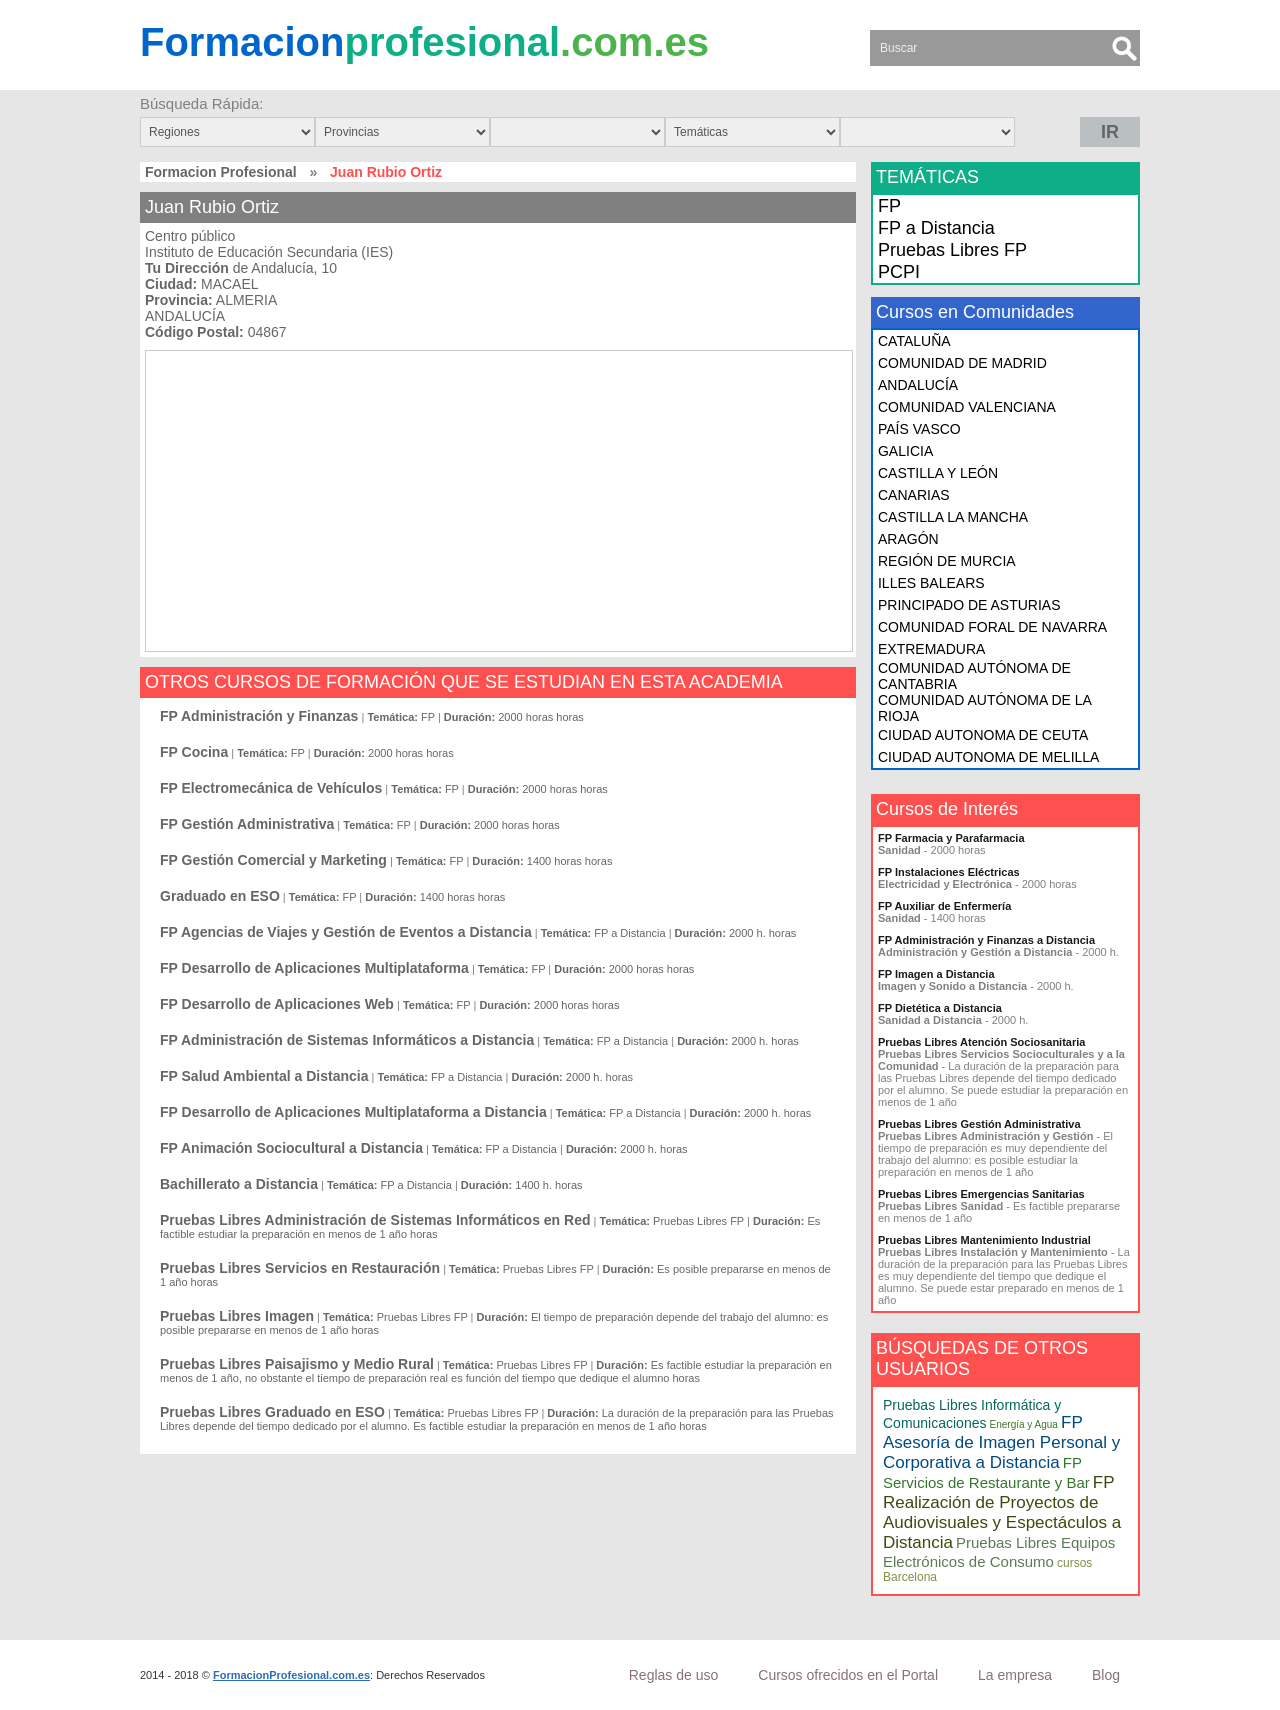 The height and width of the screenshot is (1710, 1280). I want to click on COMUNIDAD AUTÓNOMA DE CANTABRIA, so click(974, 676).